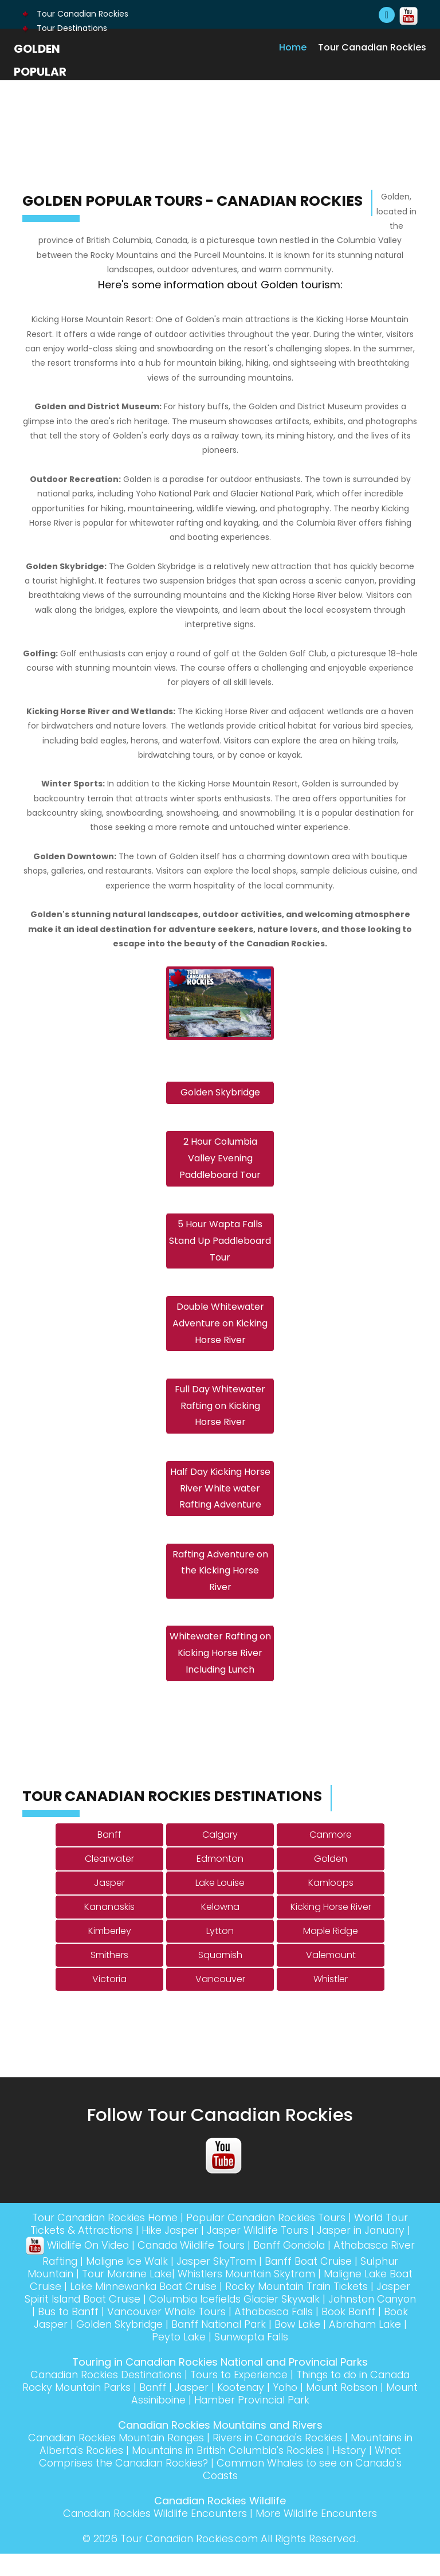 The width and height of the screenshot is (440, 2576). I want to click on Kimberley, so click(109, 1953).